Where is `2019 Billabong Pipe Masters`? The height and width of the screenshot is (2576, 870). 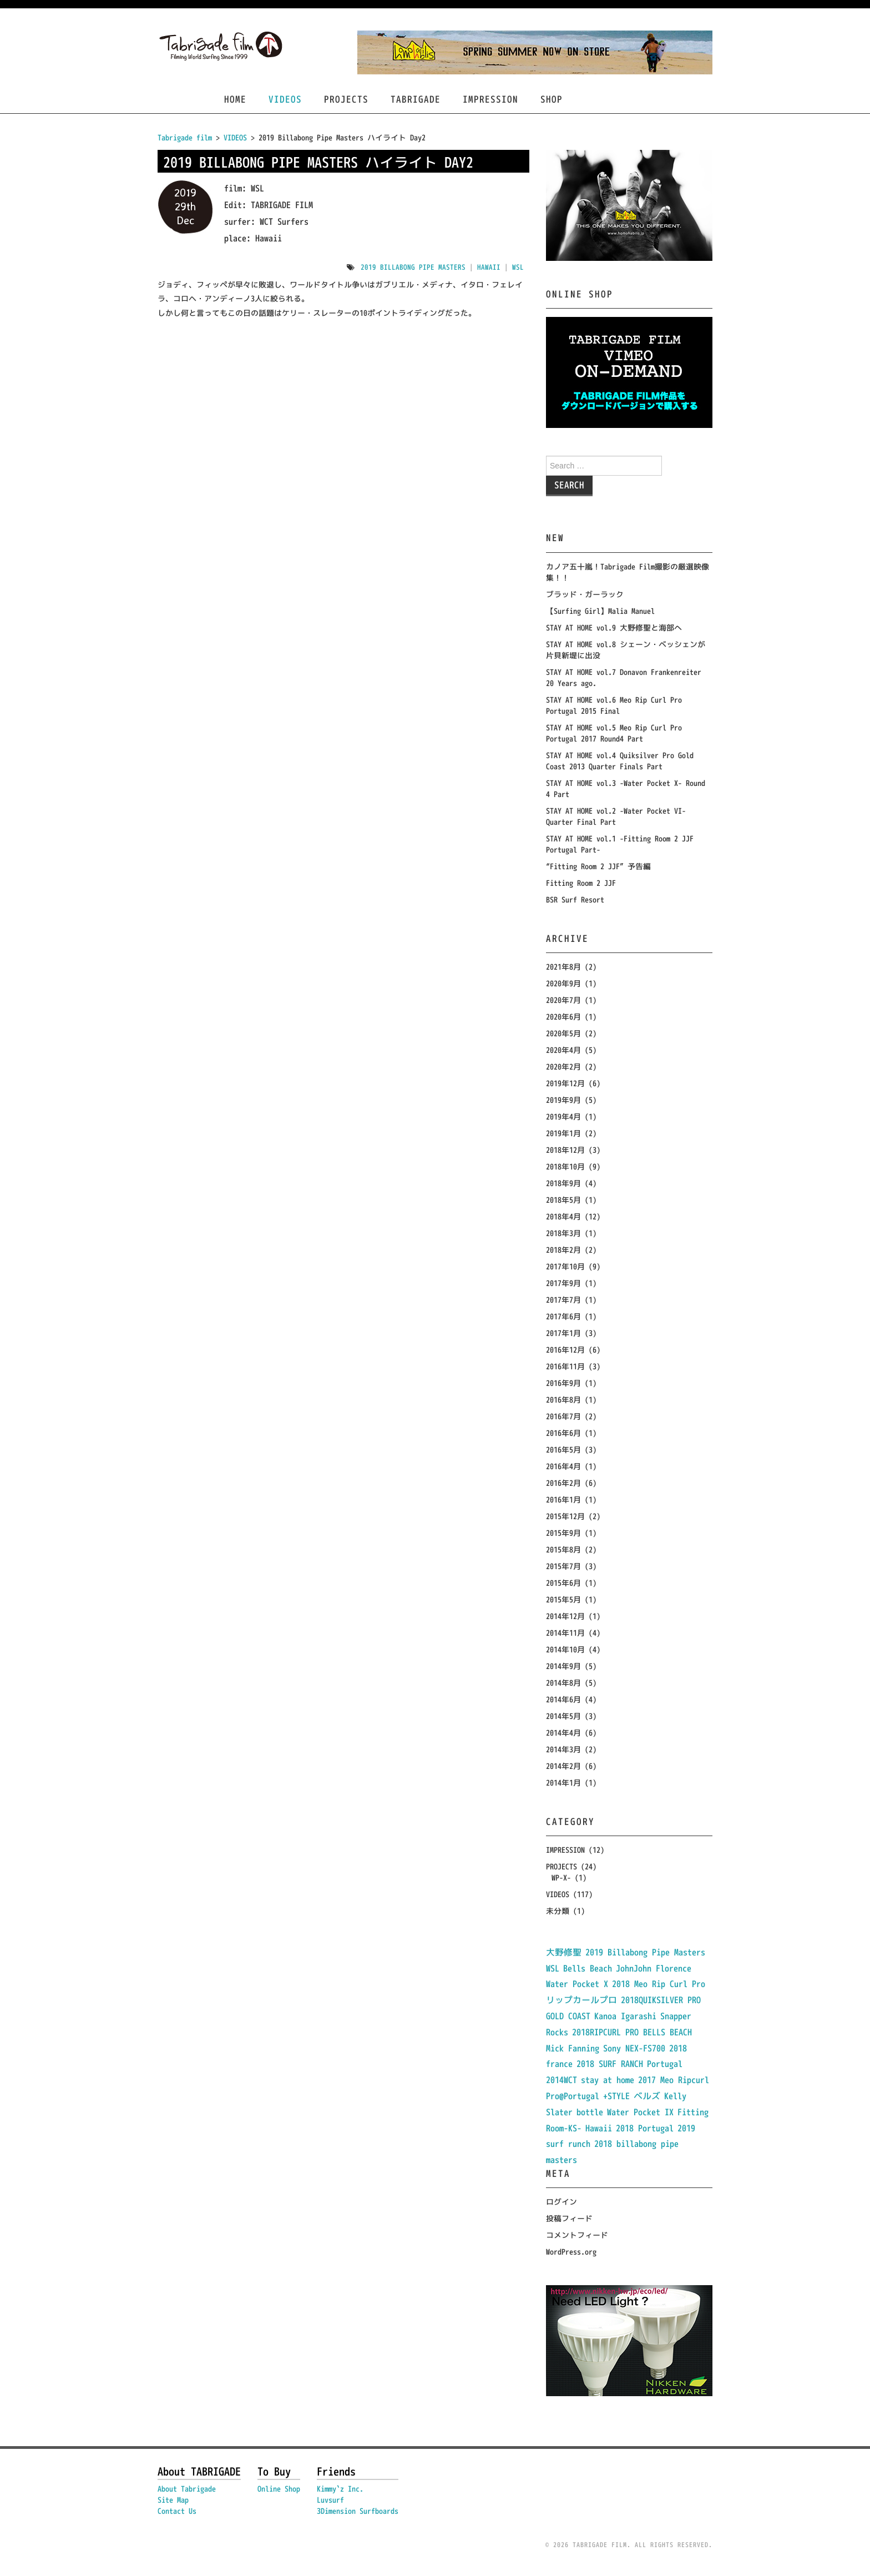 2019 Billabong Pipe Masters is located at coordinates (413, 267).